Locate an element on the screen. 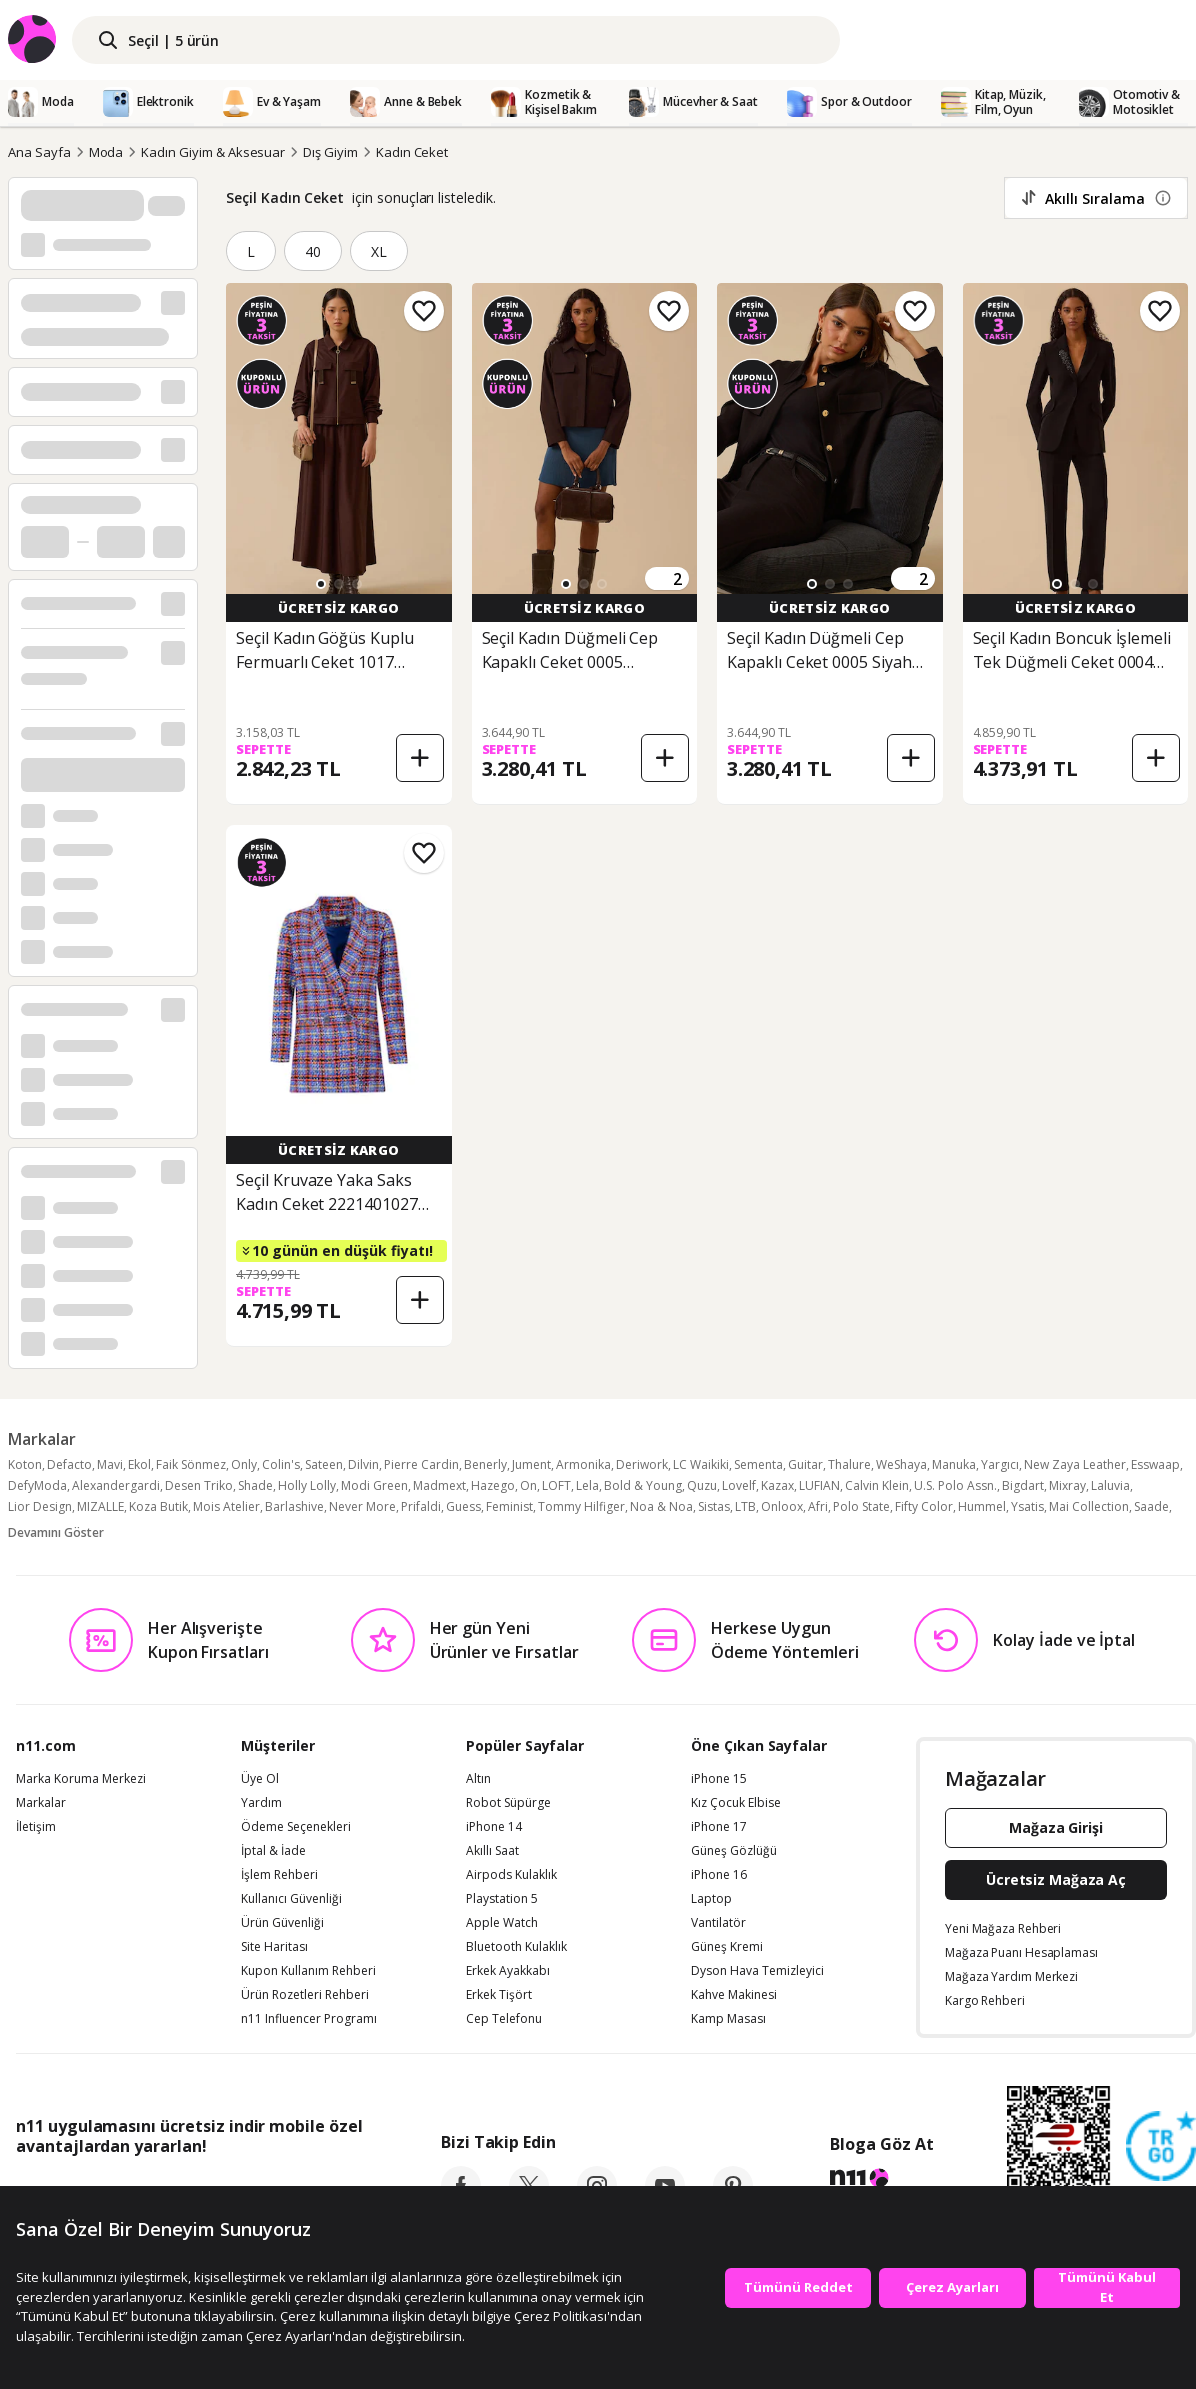 This screenshot has height=2389, width=1196. Barlashive is located at coordinates (294, 1506).